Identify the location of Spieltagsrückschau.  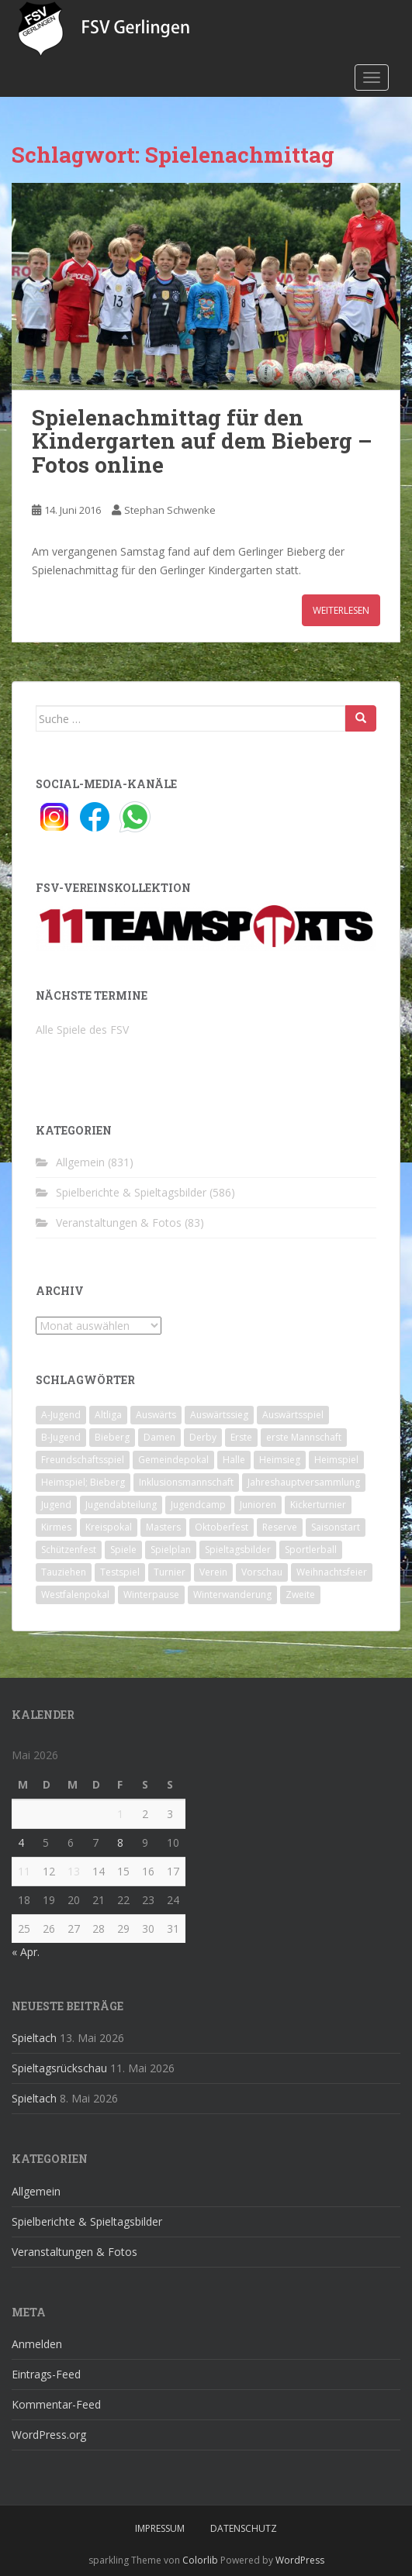
(59, 2068).